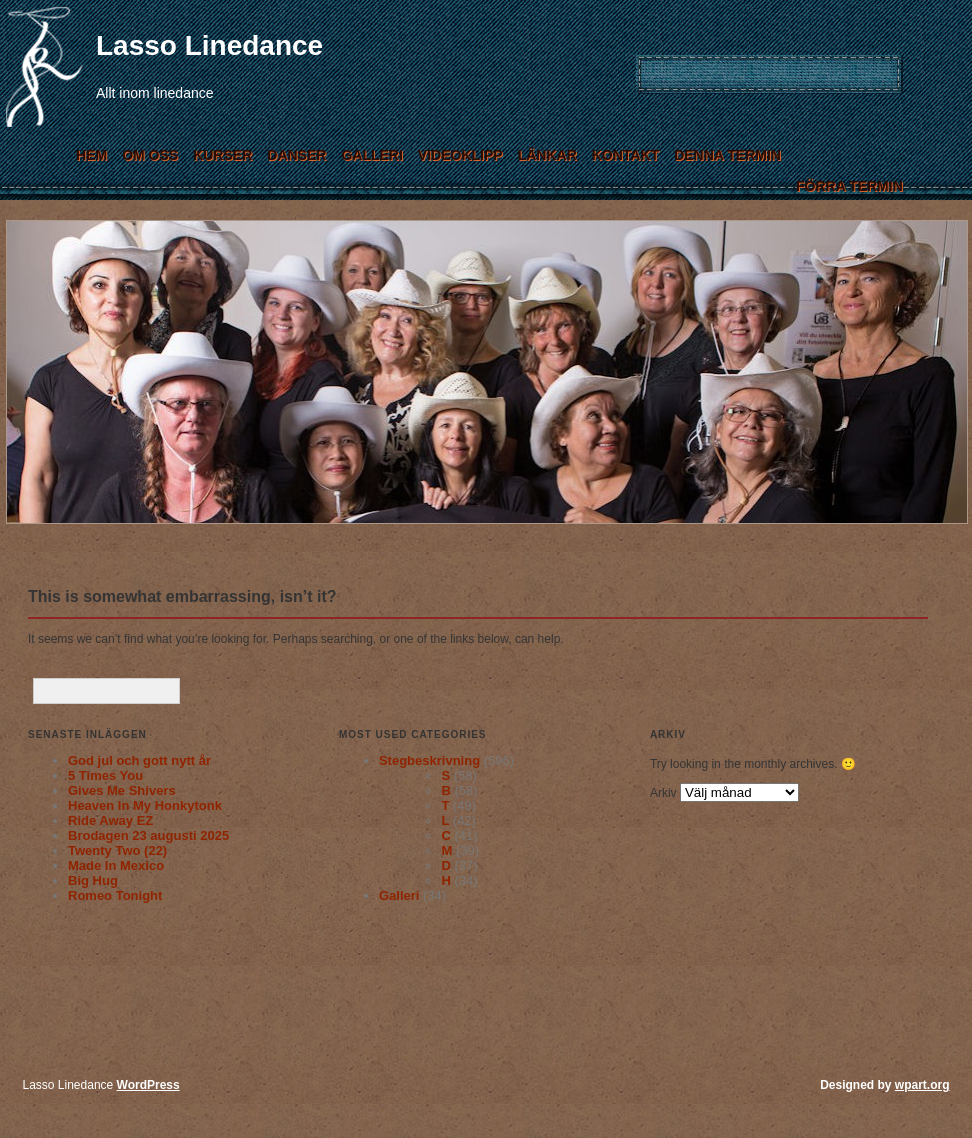 This screenshot has height=1138, width=972. I want to click on Ride Away EZ, so click(110, 820).